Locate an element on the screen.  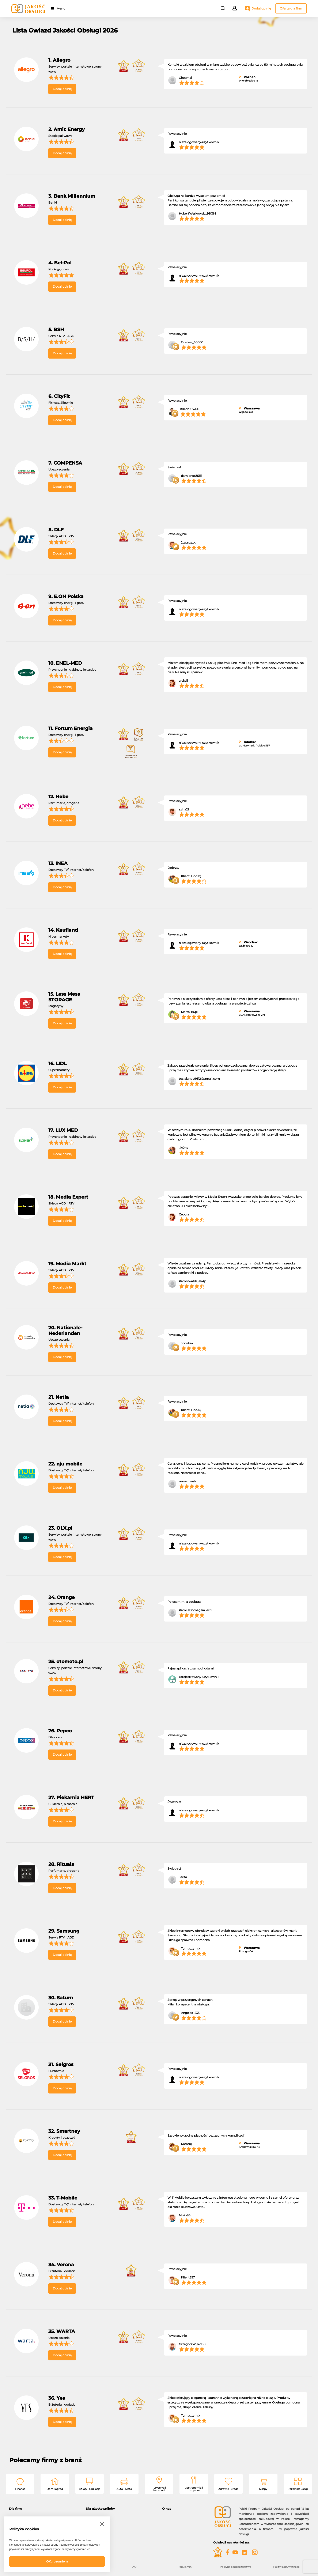
6. CityFit is located at coordinates (59, 396).